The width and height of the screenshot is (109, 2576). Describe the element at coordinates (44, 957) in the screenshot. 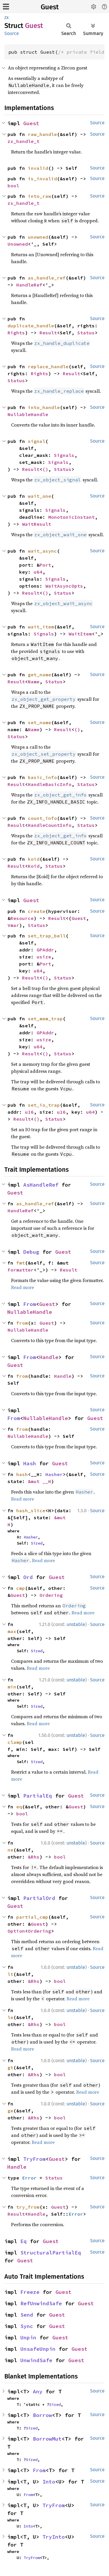

I see `usize` at that location.